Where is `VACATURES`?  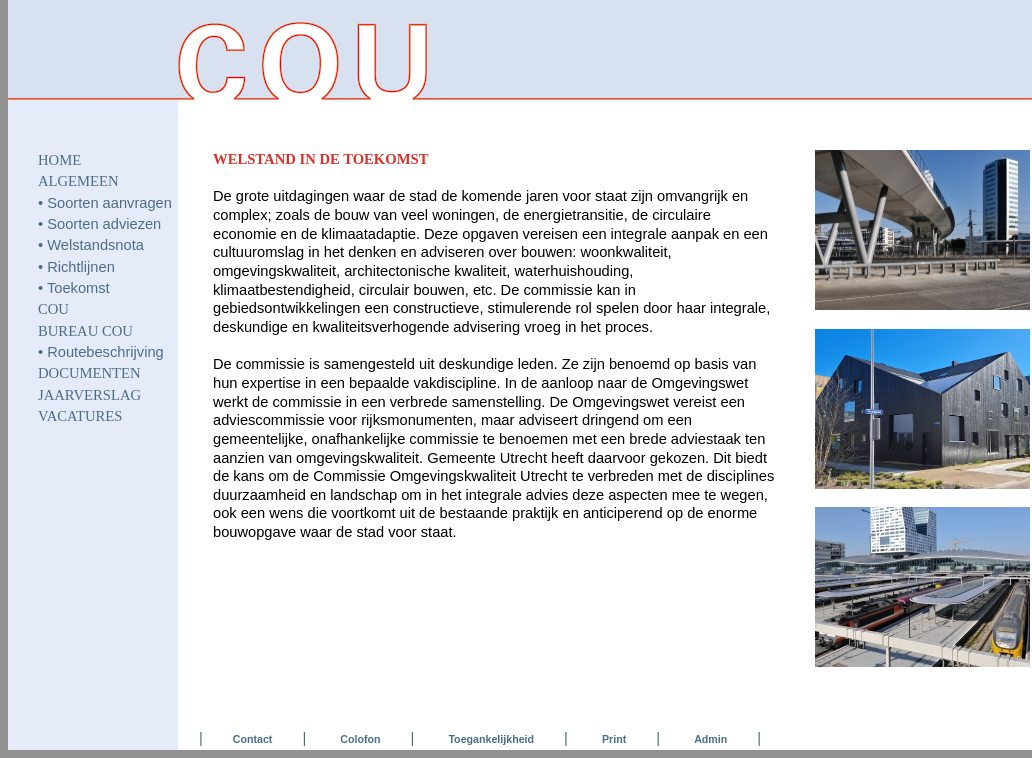 VACATURES is located at coordinates (80, 416).